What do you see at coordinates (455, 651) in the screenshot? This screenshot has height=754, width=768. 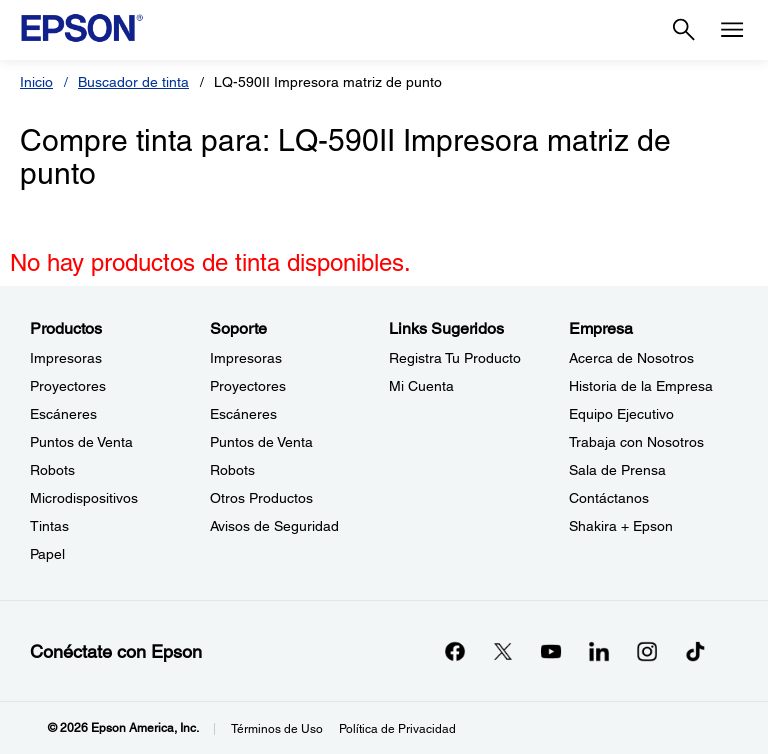 I see `[Facebookopens in a new window]` at bounding box center [455, 651].